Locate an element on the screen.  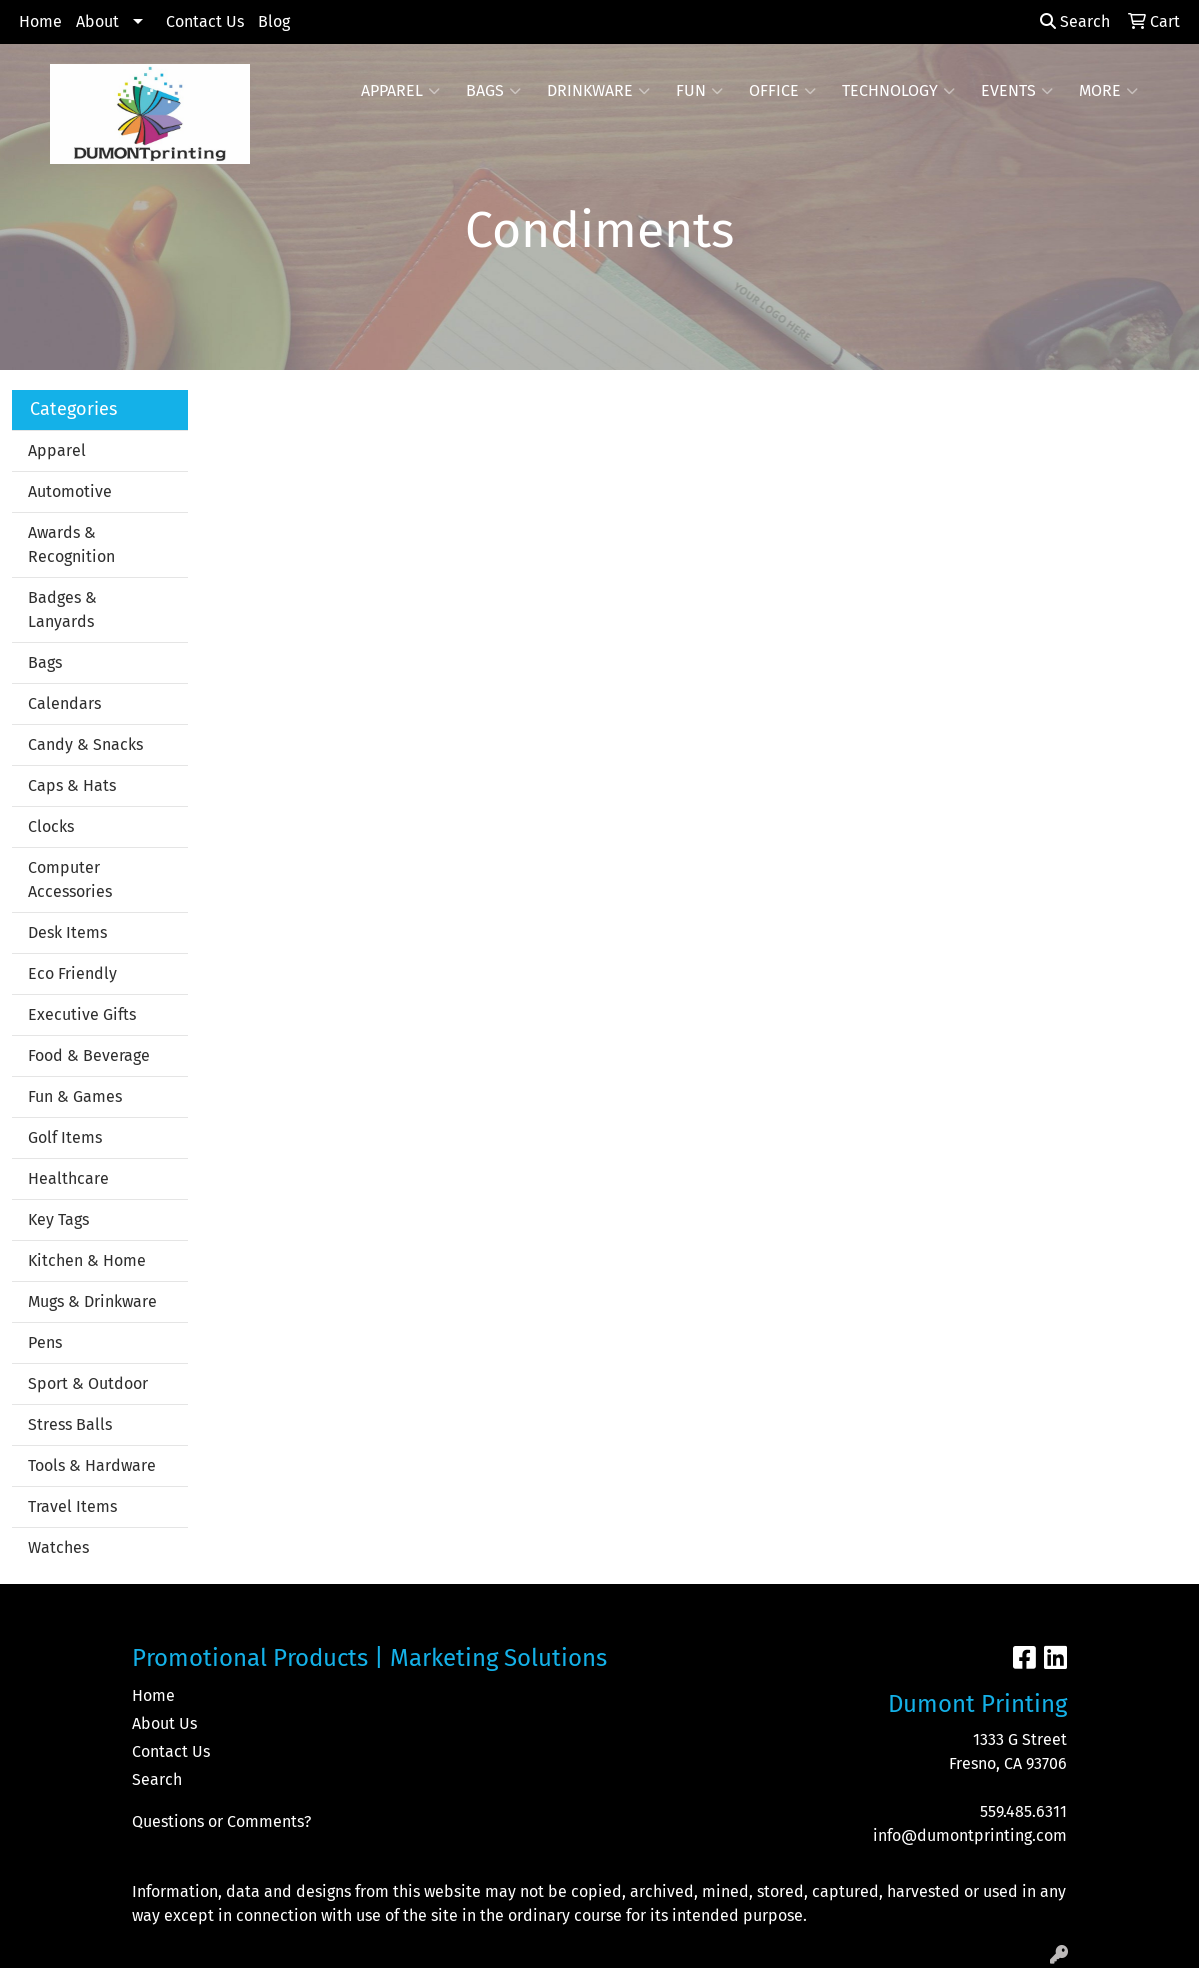
Fun & Games is located at coordinates (75, 1096).